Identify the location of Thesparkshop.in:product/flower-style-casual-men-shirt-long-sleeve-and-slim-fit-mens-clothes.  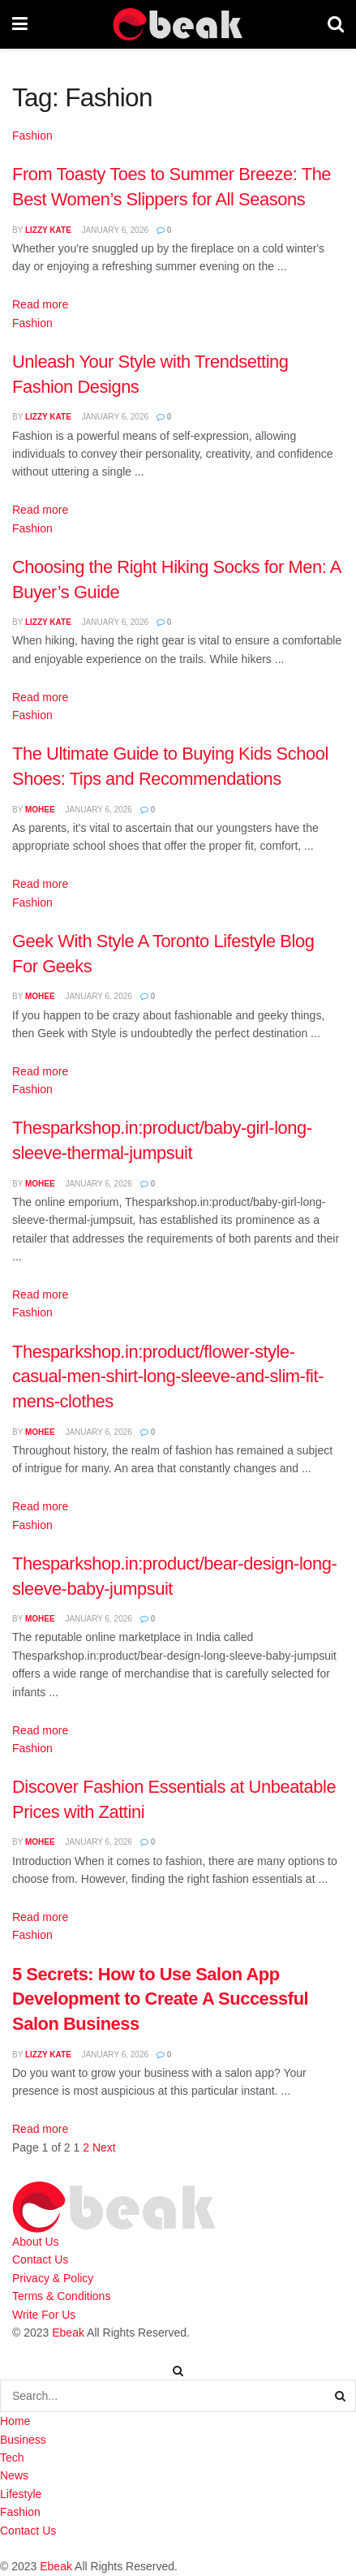
(168, 1376).